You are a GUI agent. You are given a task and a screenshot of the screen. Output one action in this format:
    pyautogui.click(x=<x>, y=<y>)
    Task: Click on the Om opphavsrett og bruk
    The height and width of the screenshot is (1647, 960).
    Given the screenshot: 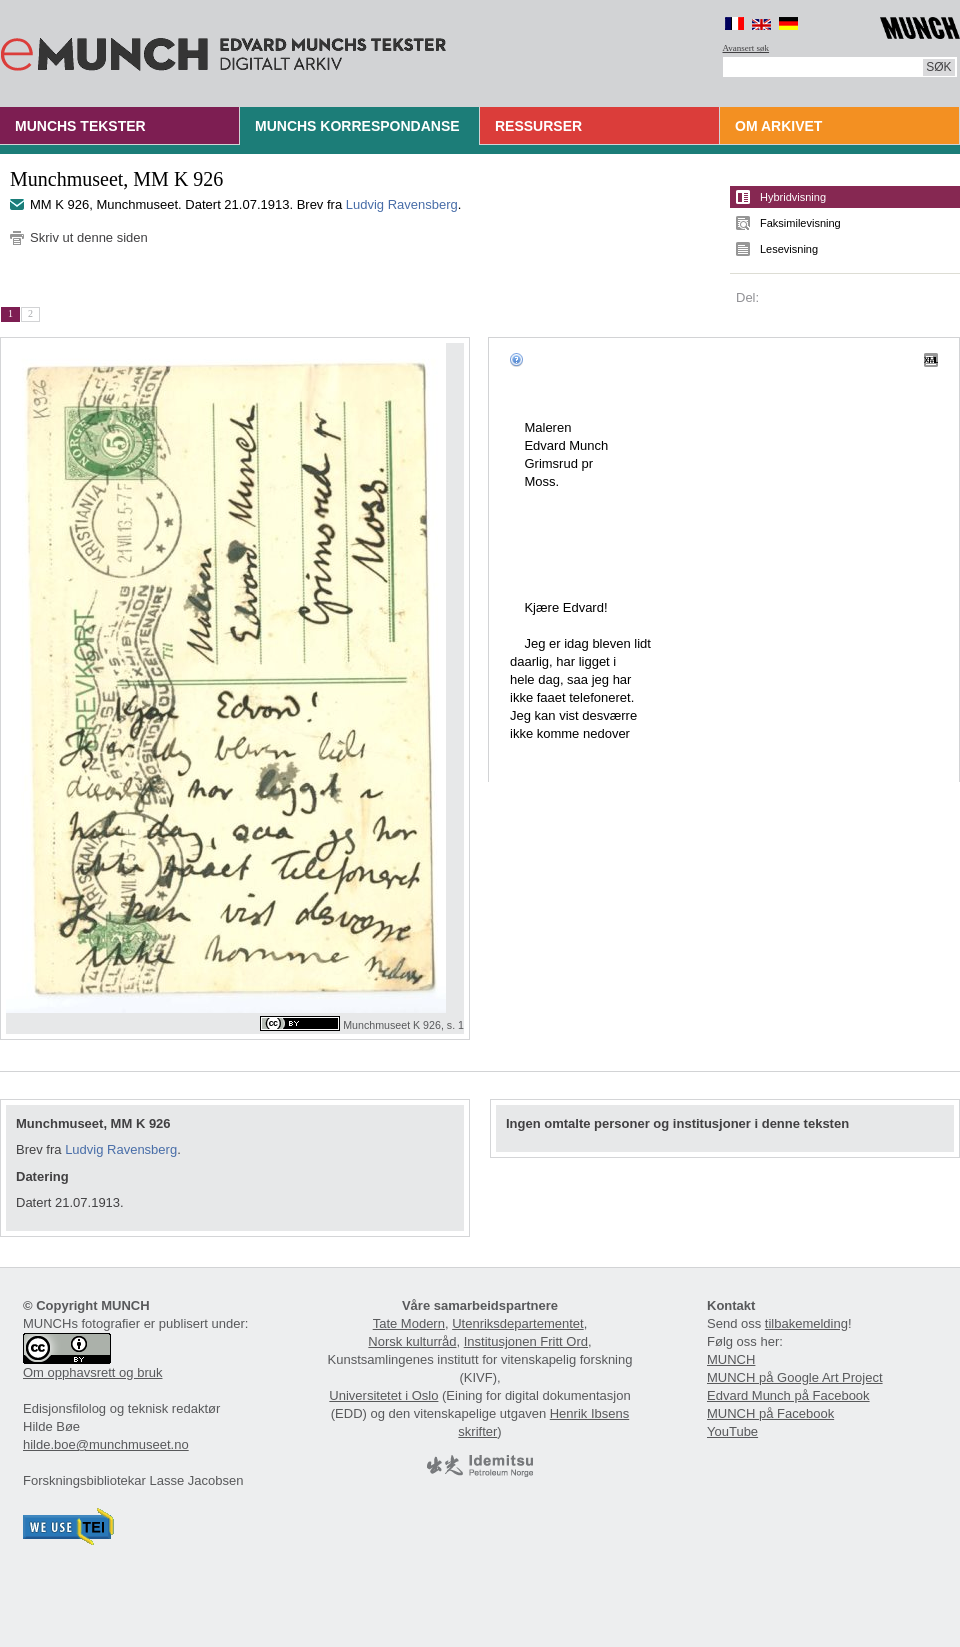 What is the action you would take?
    pyautogui.click(x=92, y=1372)
    